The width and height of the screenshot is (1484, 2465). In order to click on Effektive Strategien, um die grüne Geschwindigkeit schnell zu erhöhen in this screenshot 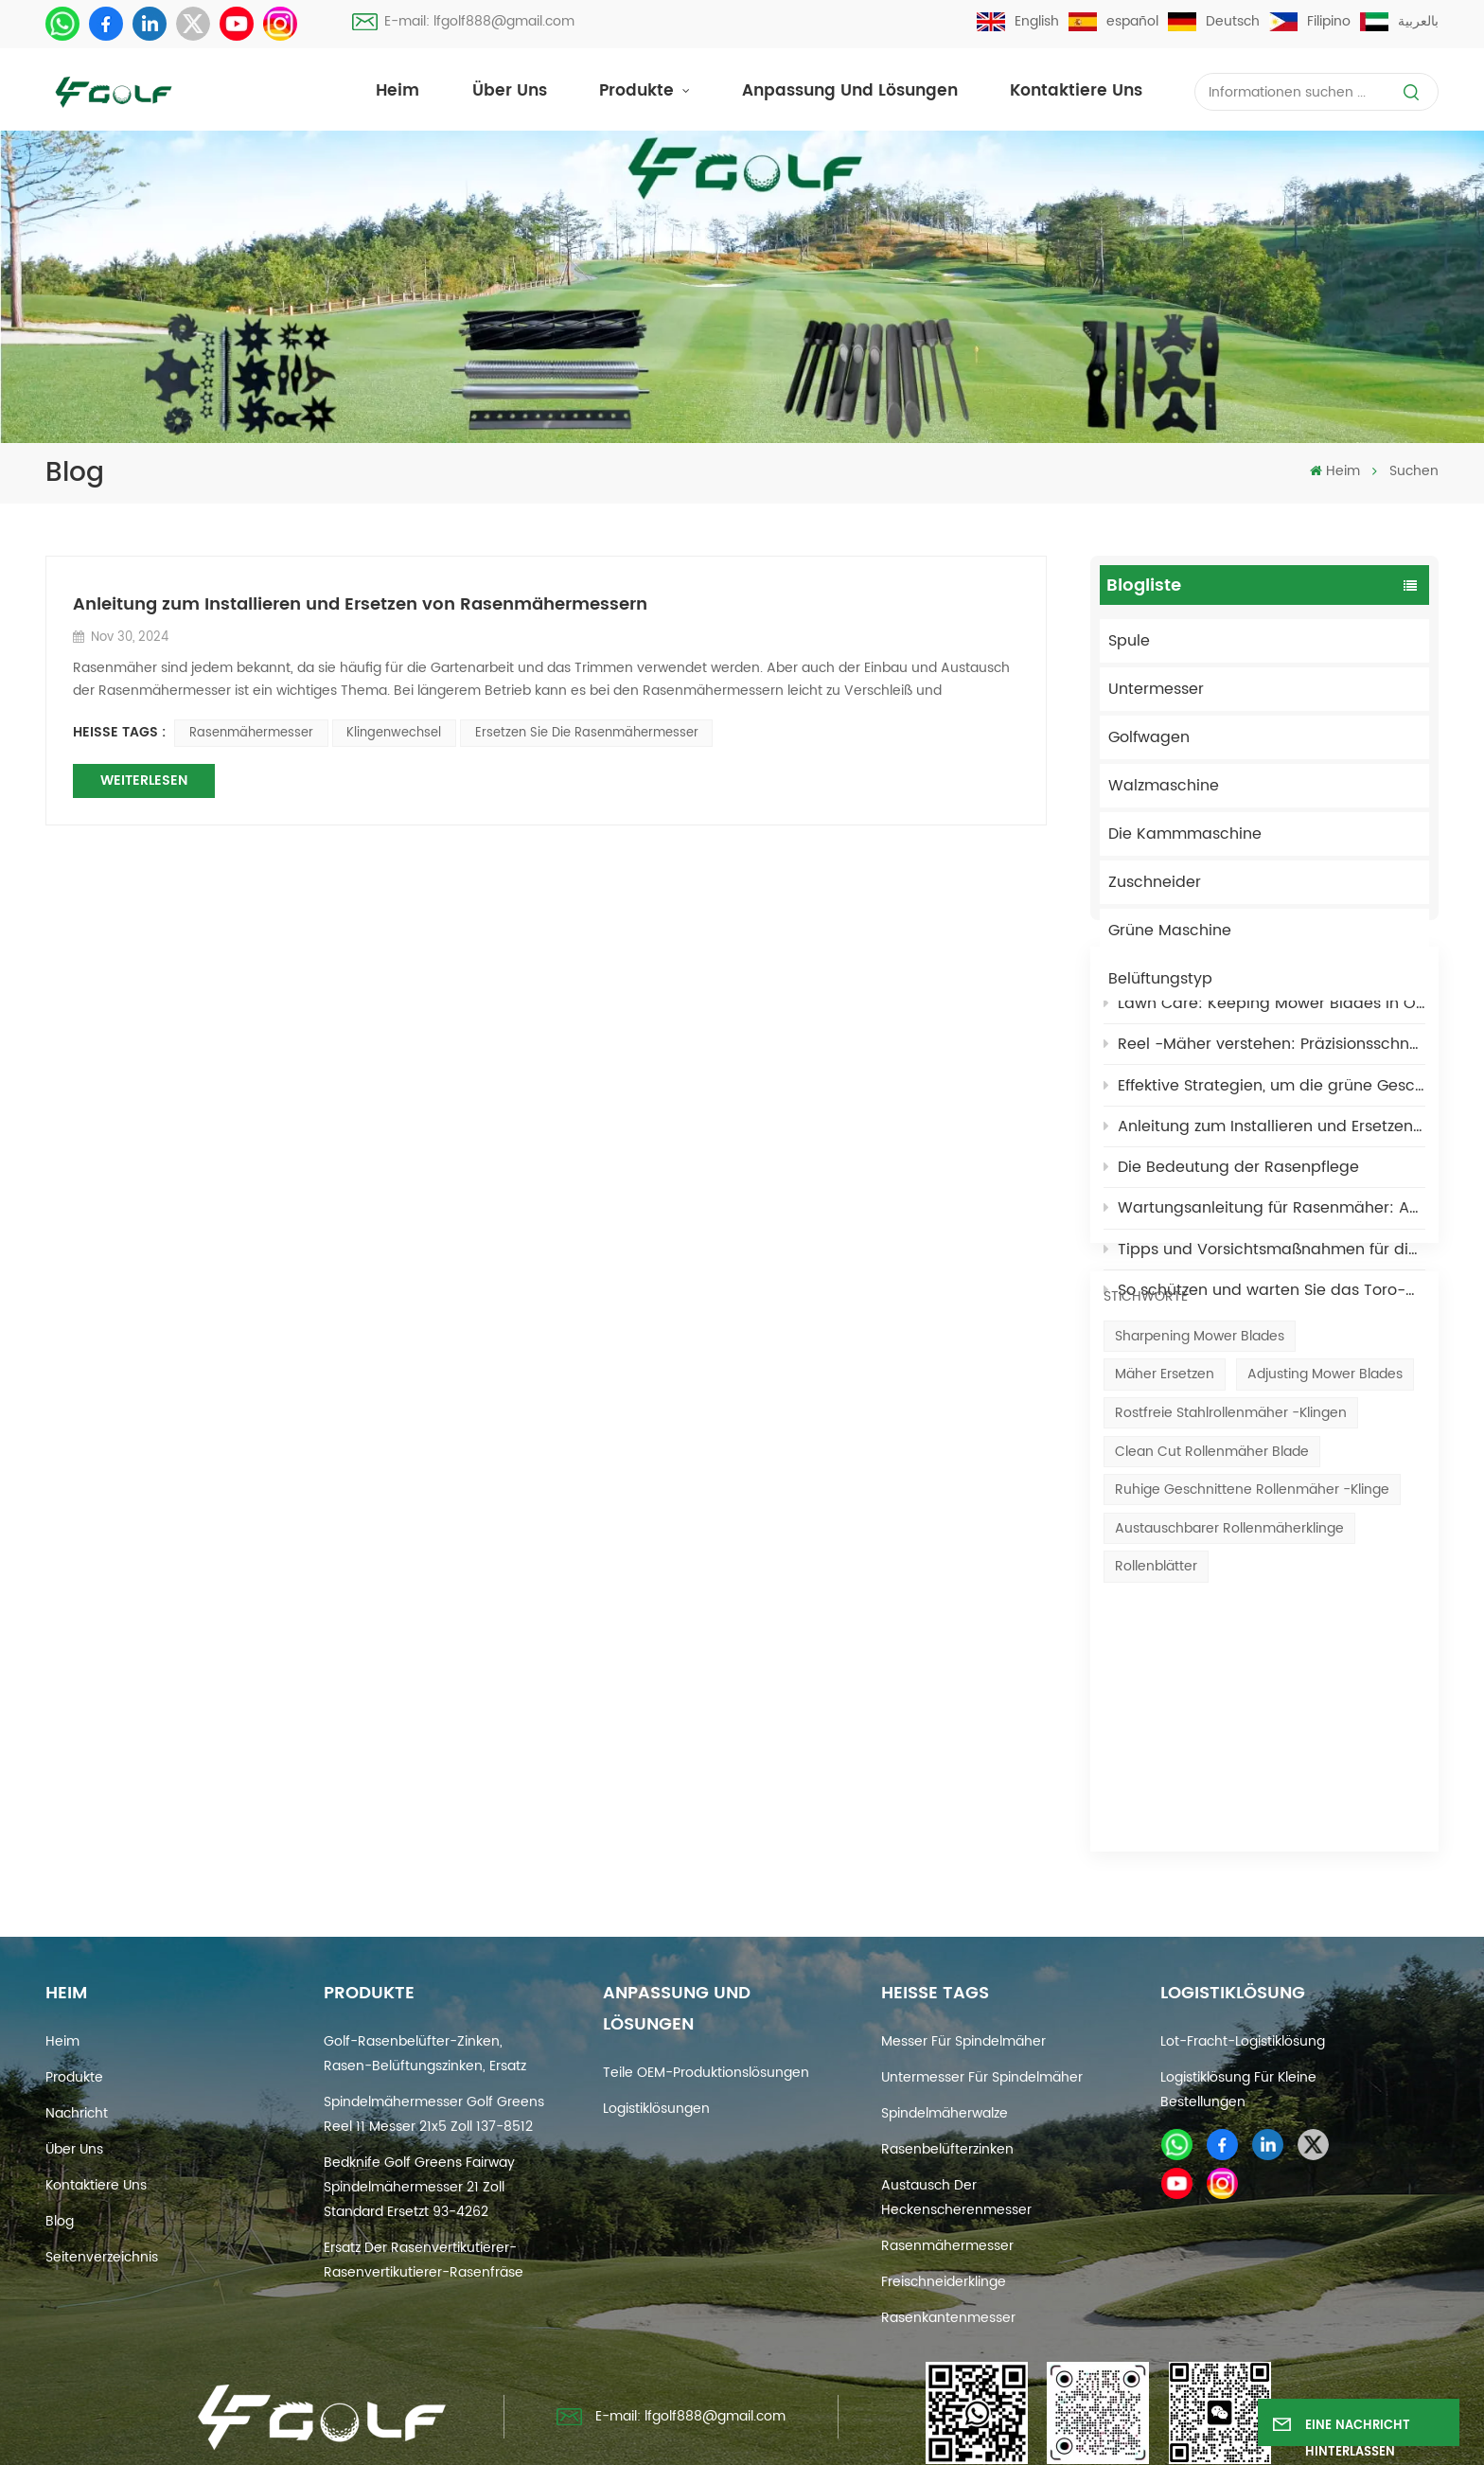, I will do `click(1264, 1180)`.